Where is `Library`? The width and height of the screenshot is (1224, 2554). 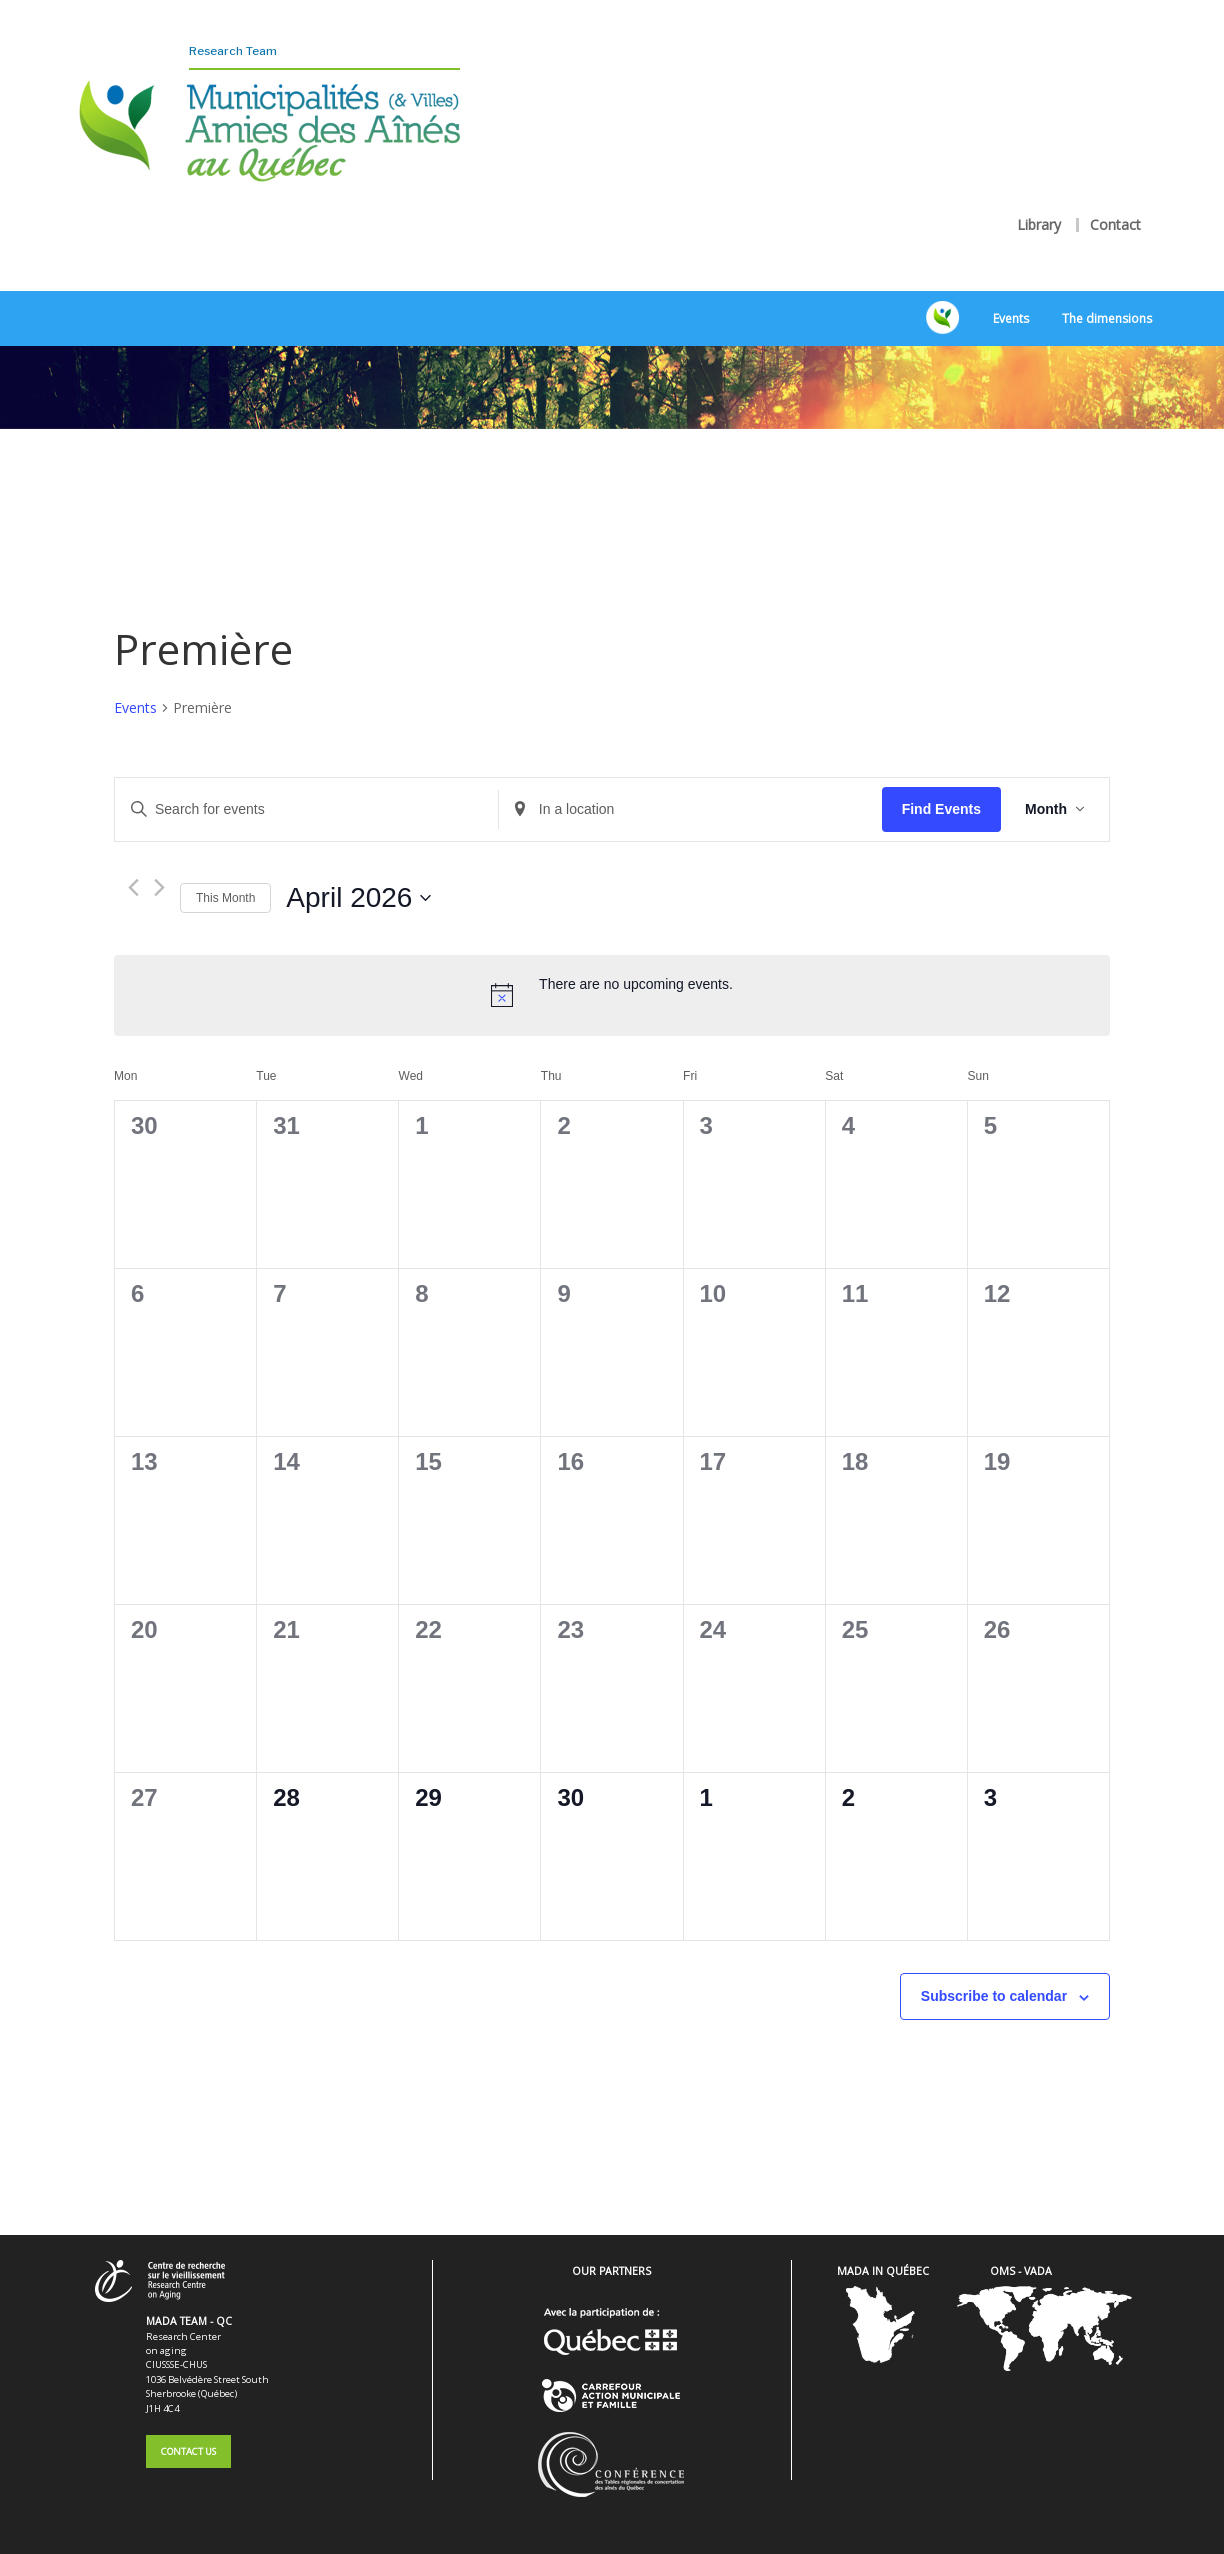
Library is located at coordinates (1039, 189).